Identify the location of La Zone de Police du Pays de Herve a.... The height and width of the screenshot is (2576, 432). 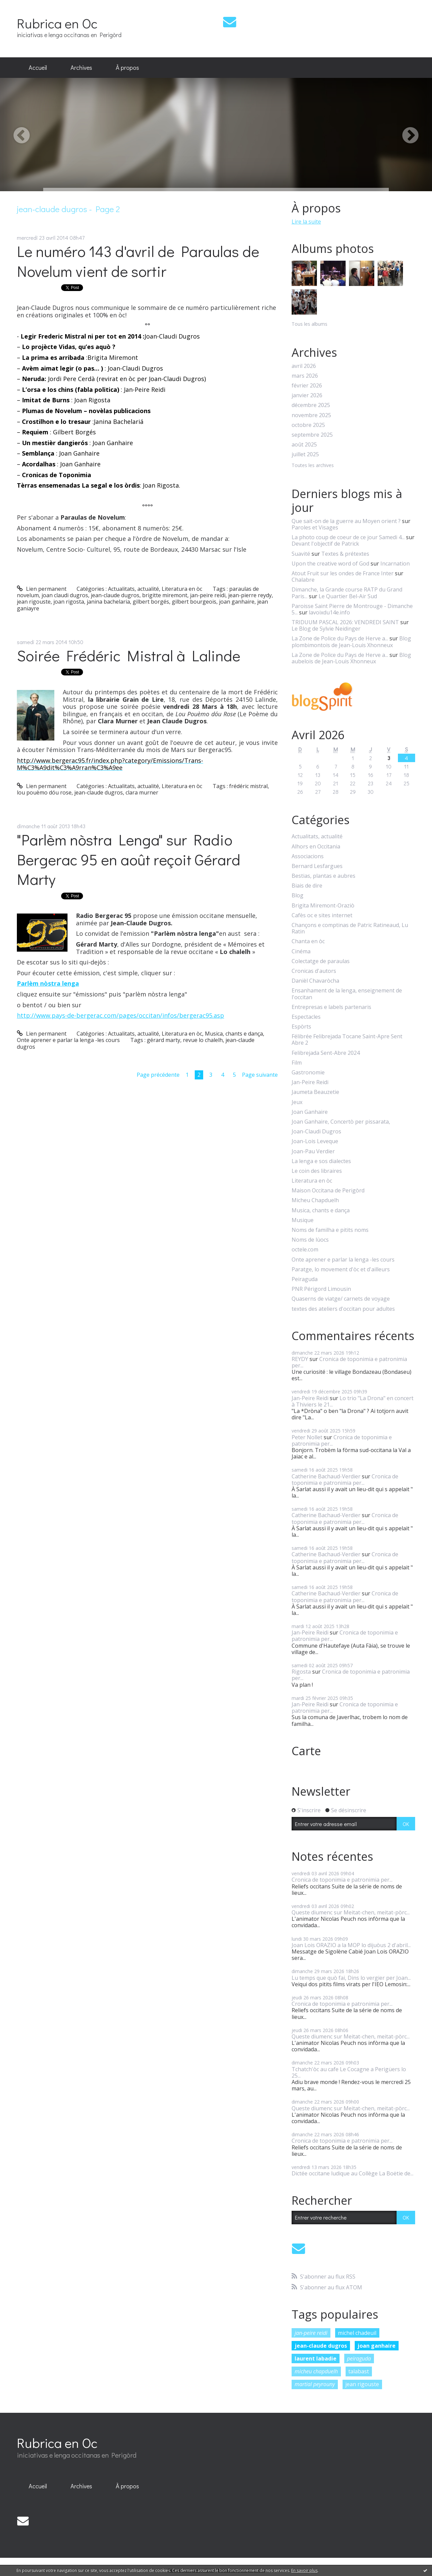
(340, 638).